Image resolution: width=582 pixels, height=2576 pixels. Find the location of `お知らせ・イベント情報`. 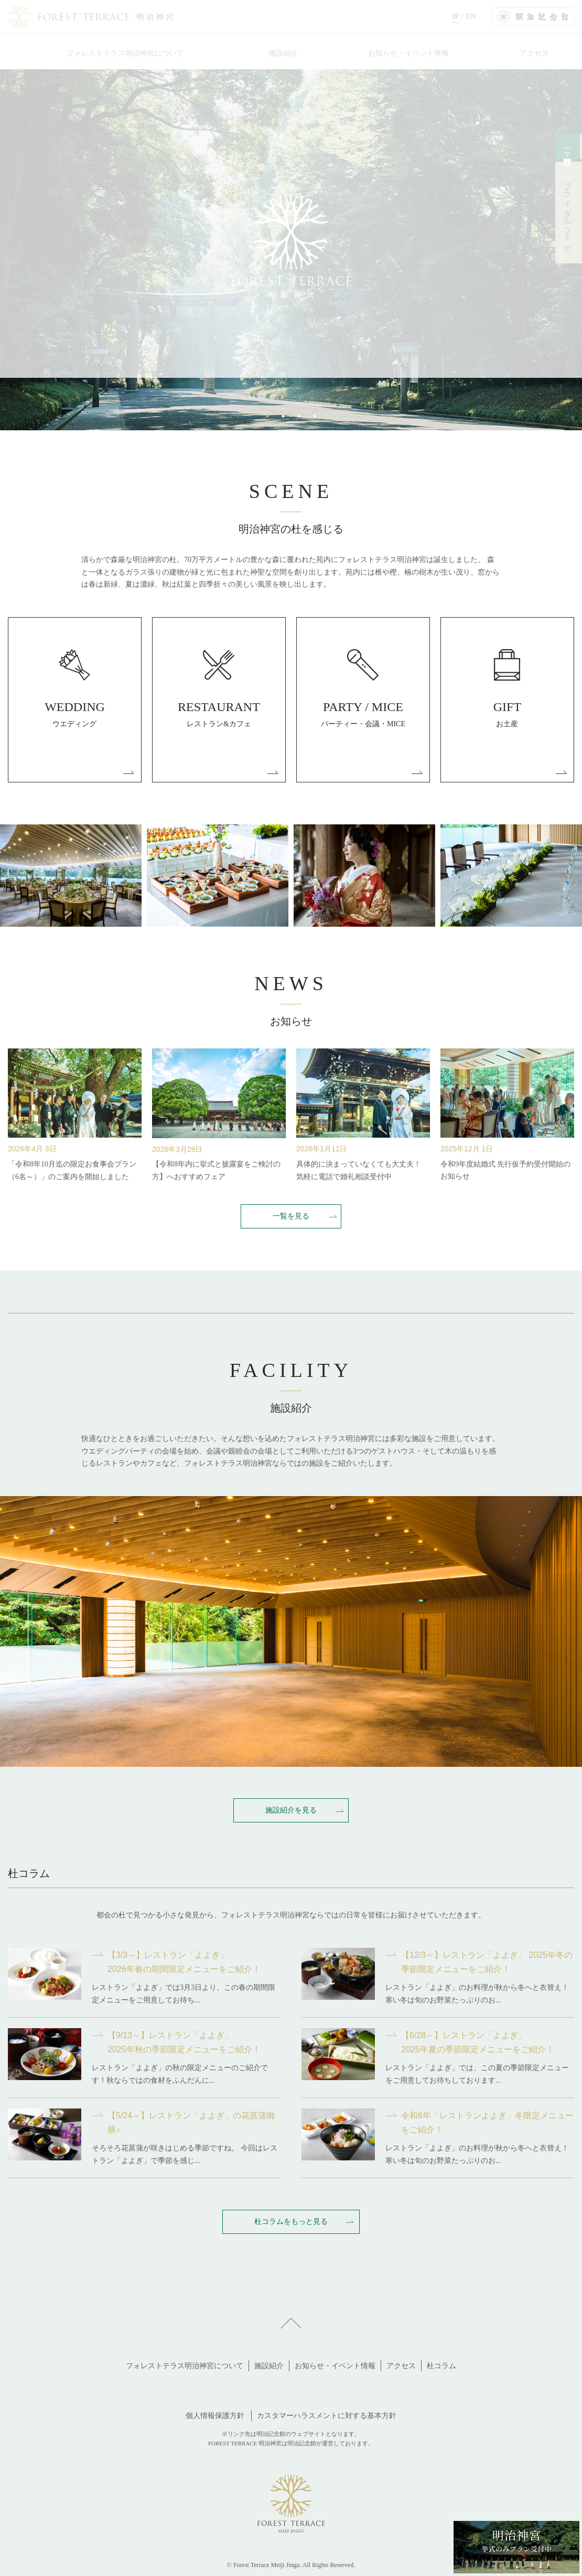

お知らせ・イベント情報 is located at coordinates (335, 2366).